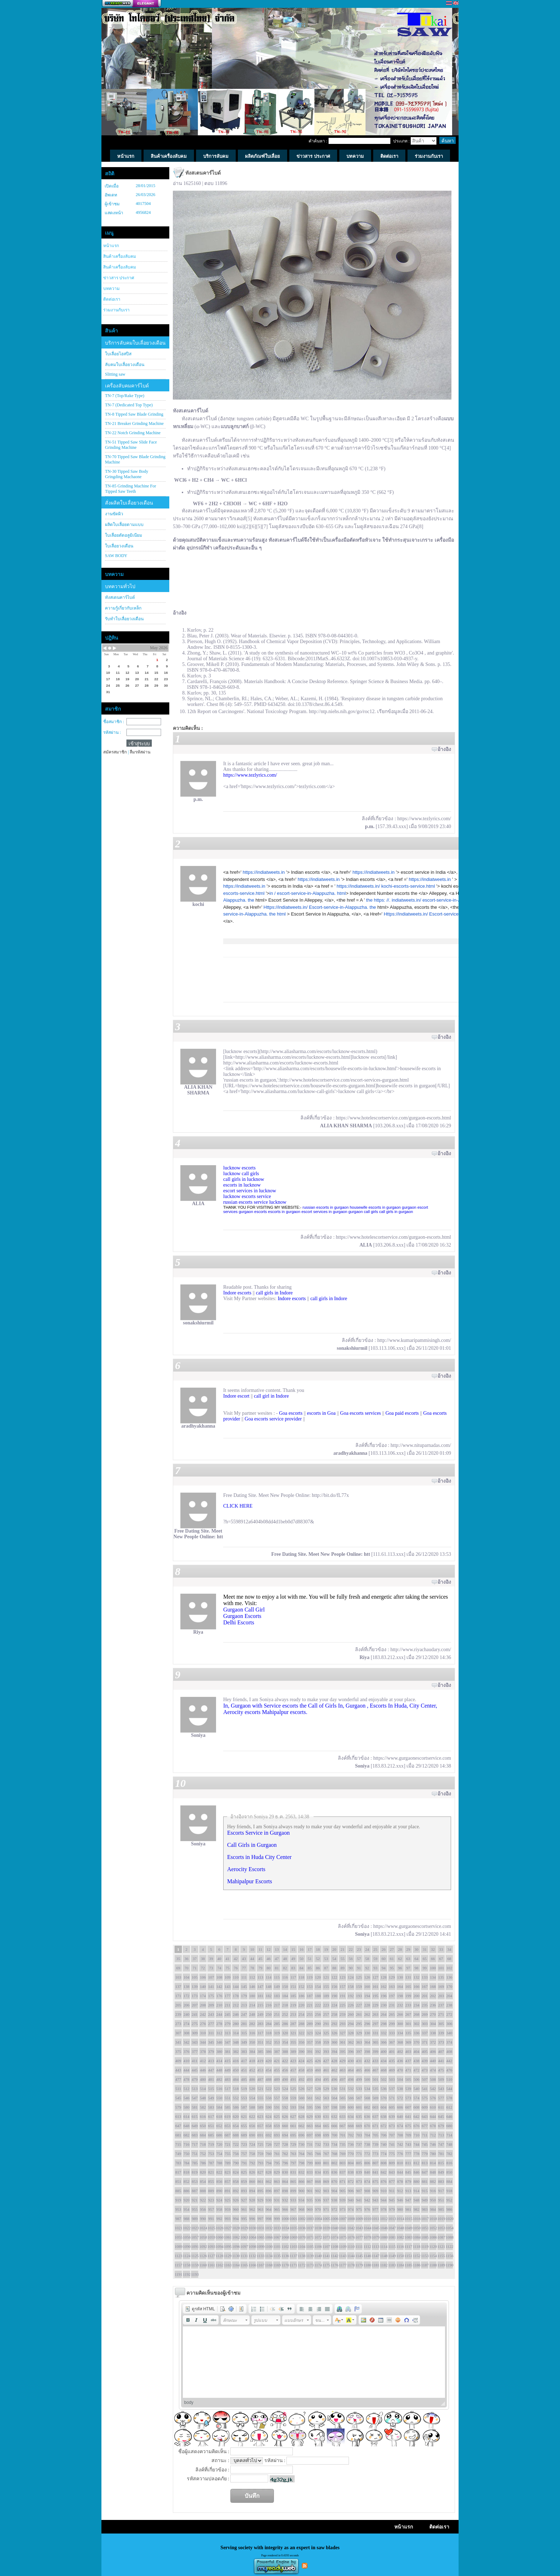 This screenshot has height=2576, width=560. What do you see at coordinates (384, 1949) in the screenshot?
I see `26` at bounding box center [384, 1949].